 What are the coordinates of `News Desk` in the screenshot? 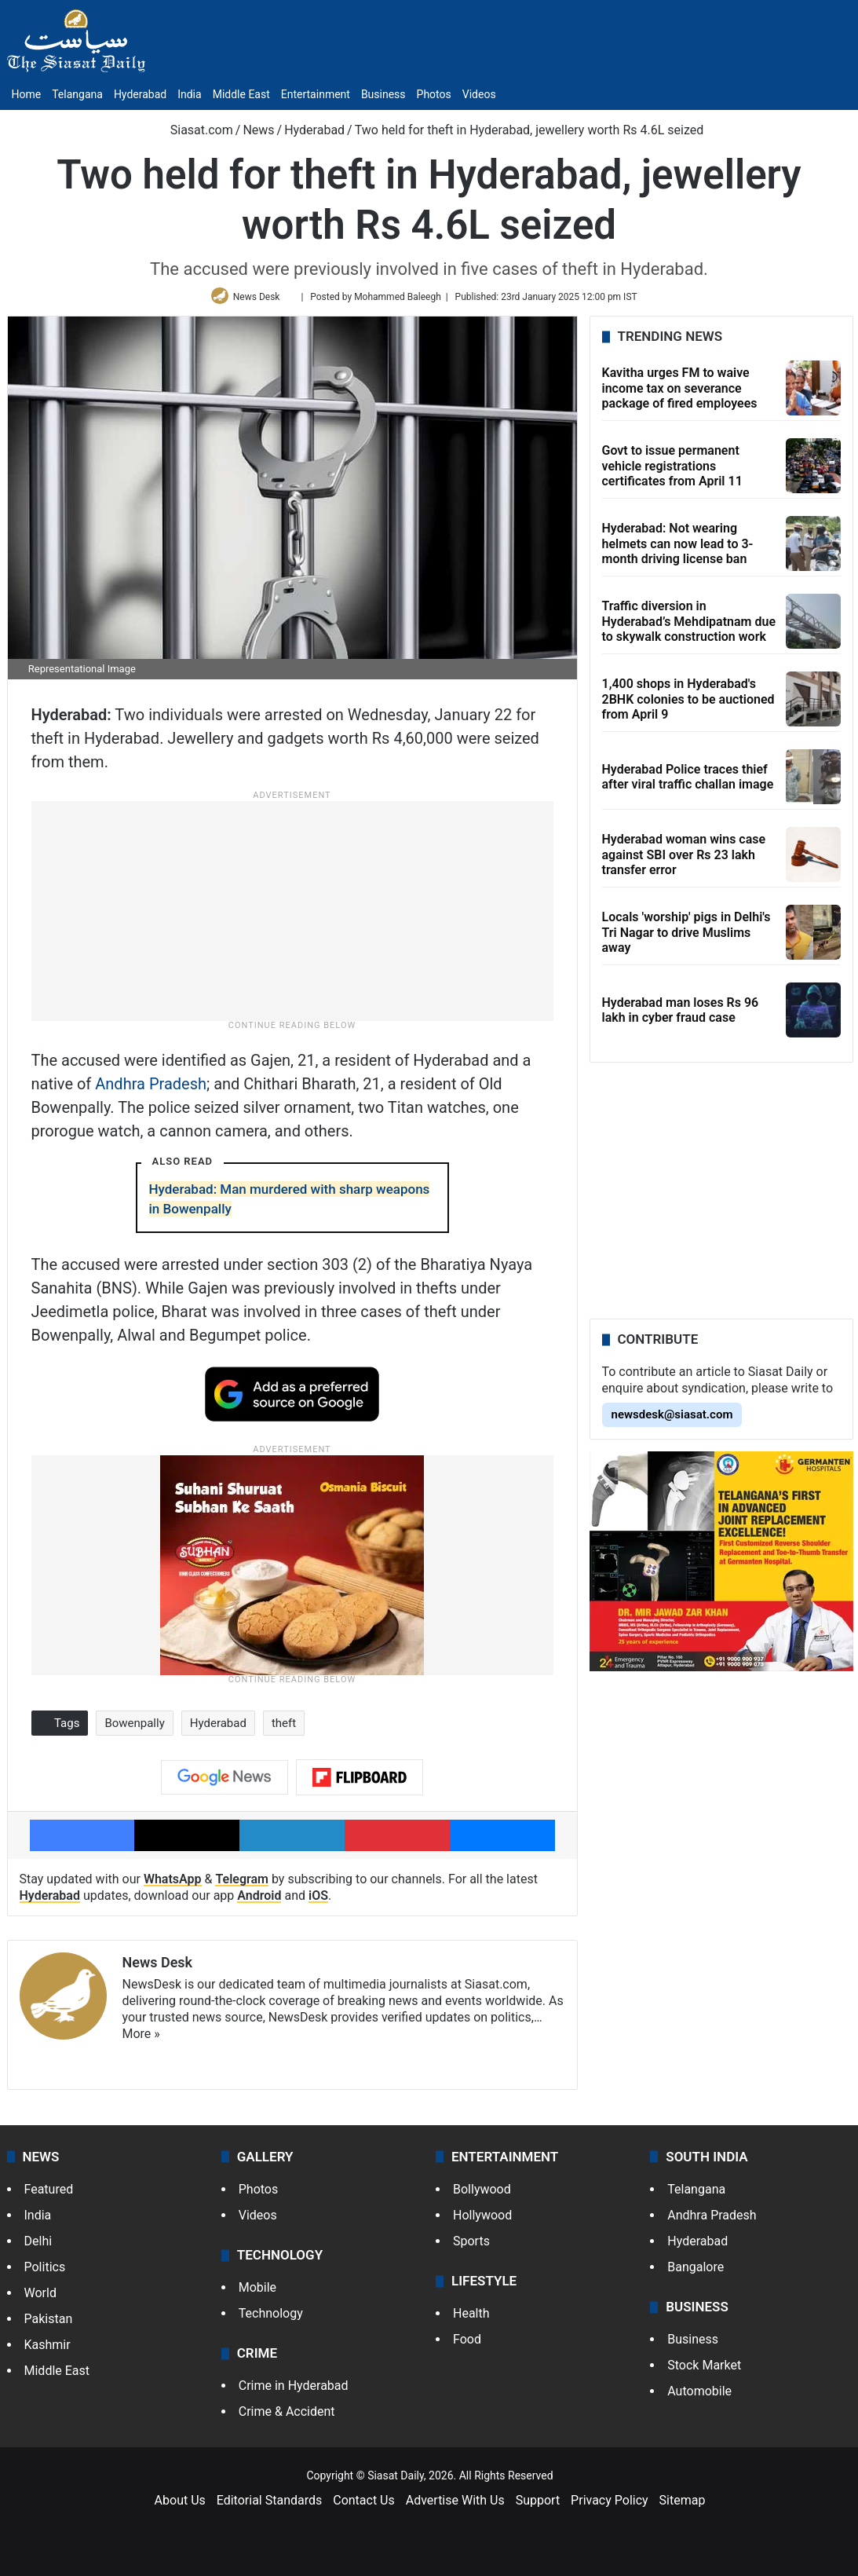 It's located at (259, 300).